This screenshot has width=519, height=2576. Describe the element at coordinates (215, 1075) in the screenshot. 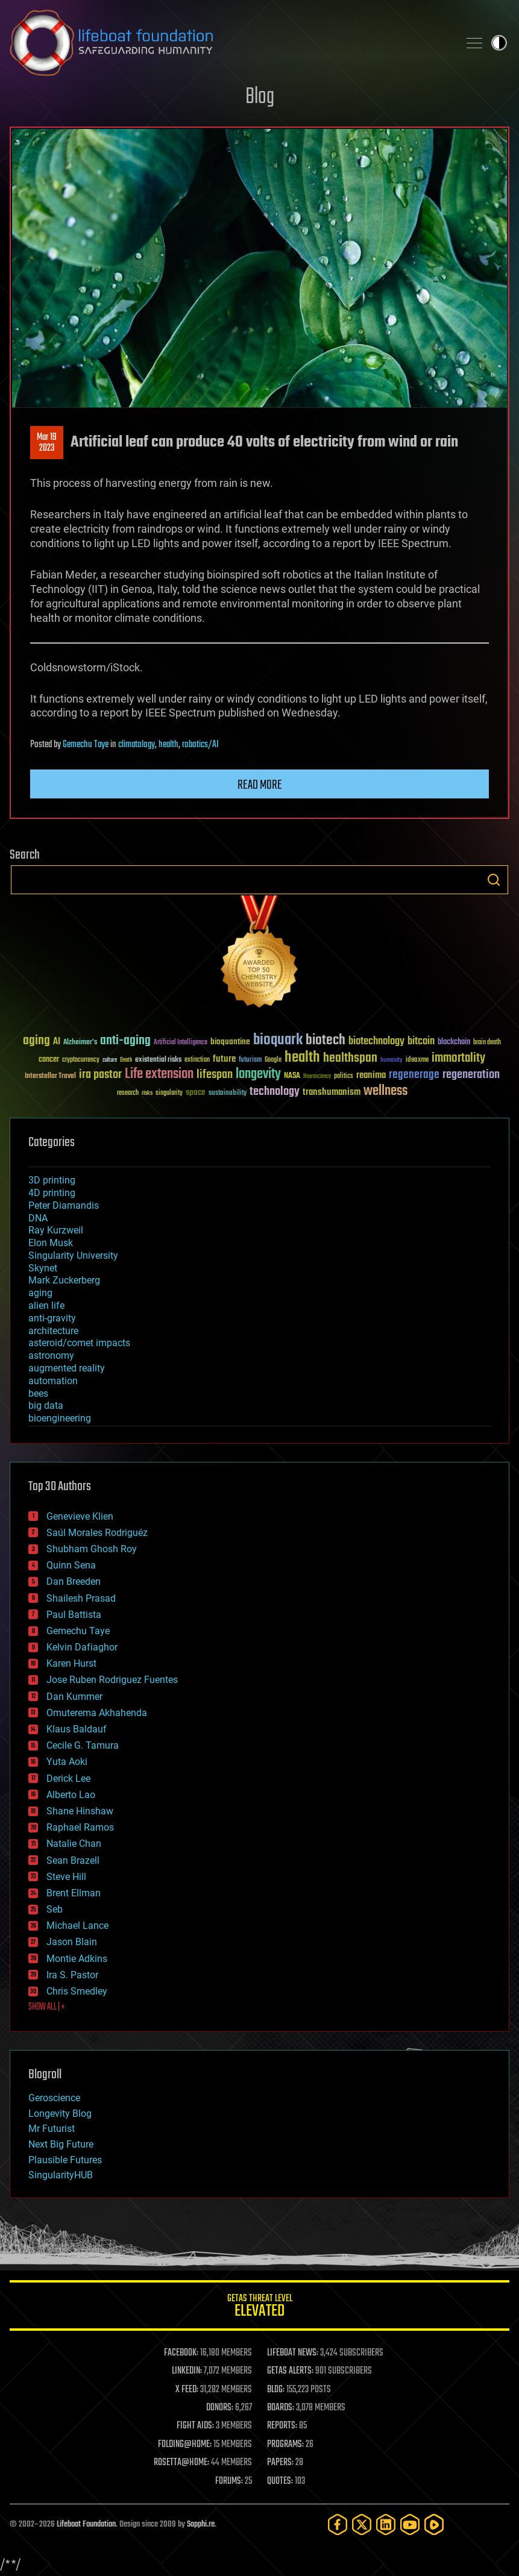

I see `lifespan [lifespan (96 items)]` at that location.